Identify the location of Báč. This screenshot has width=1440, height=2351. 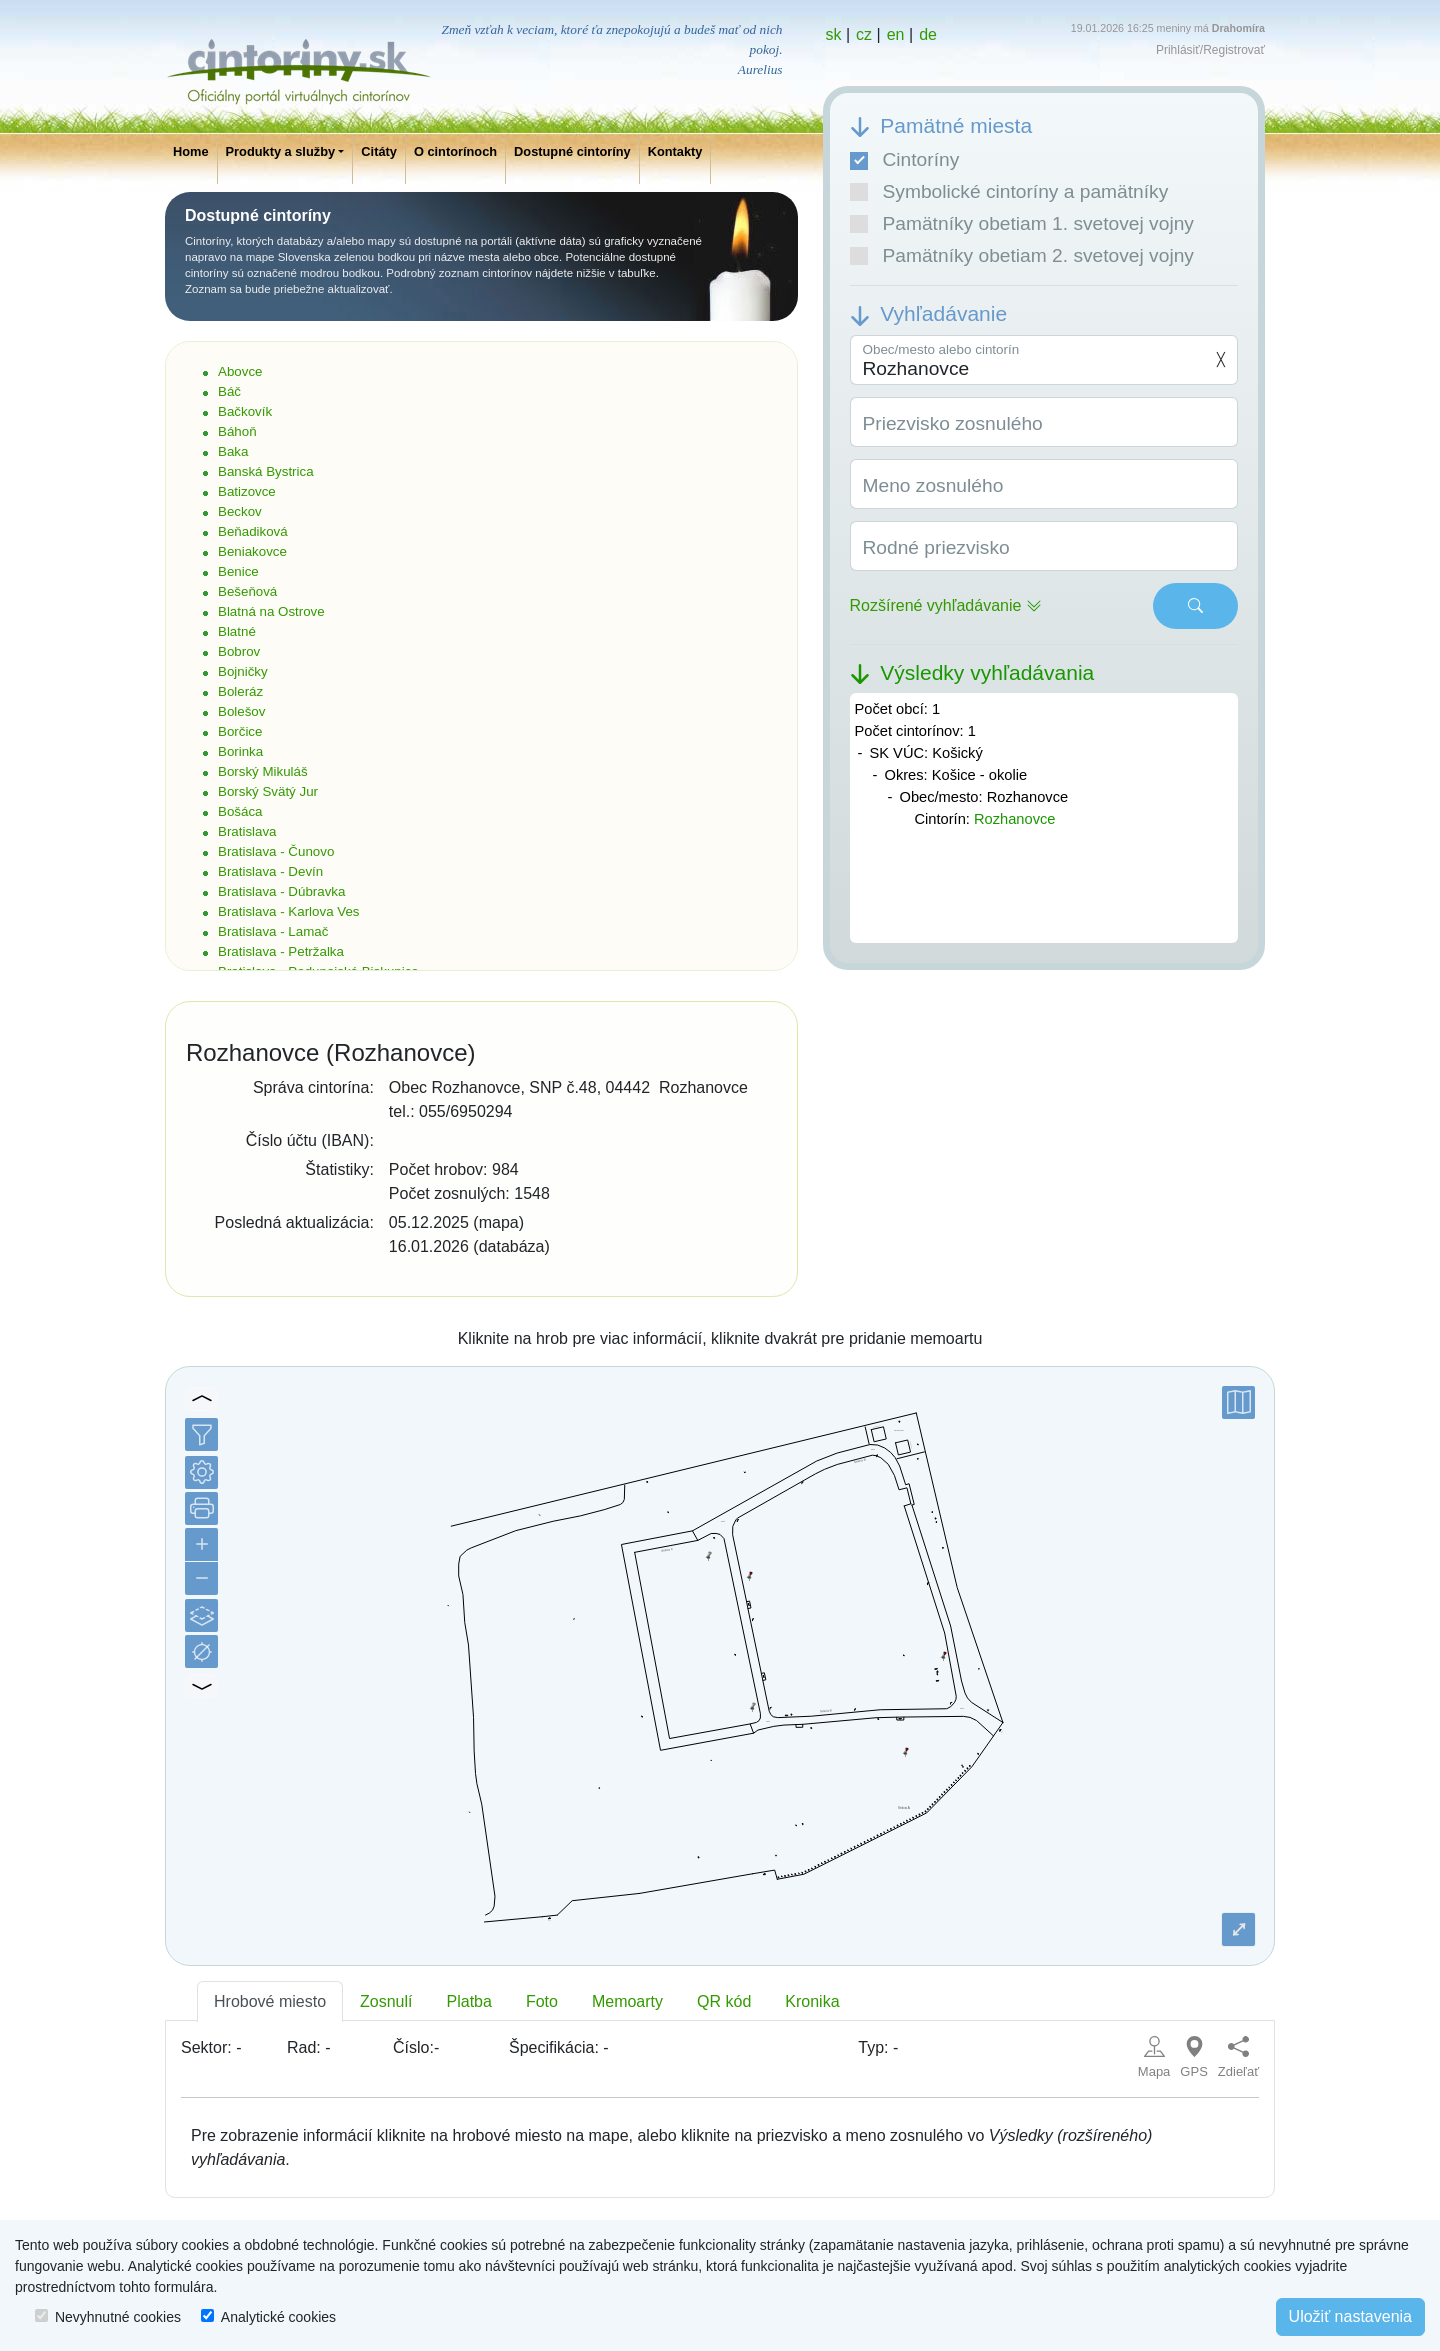
(229, 391).